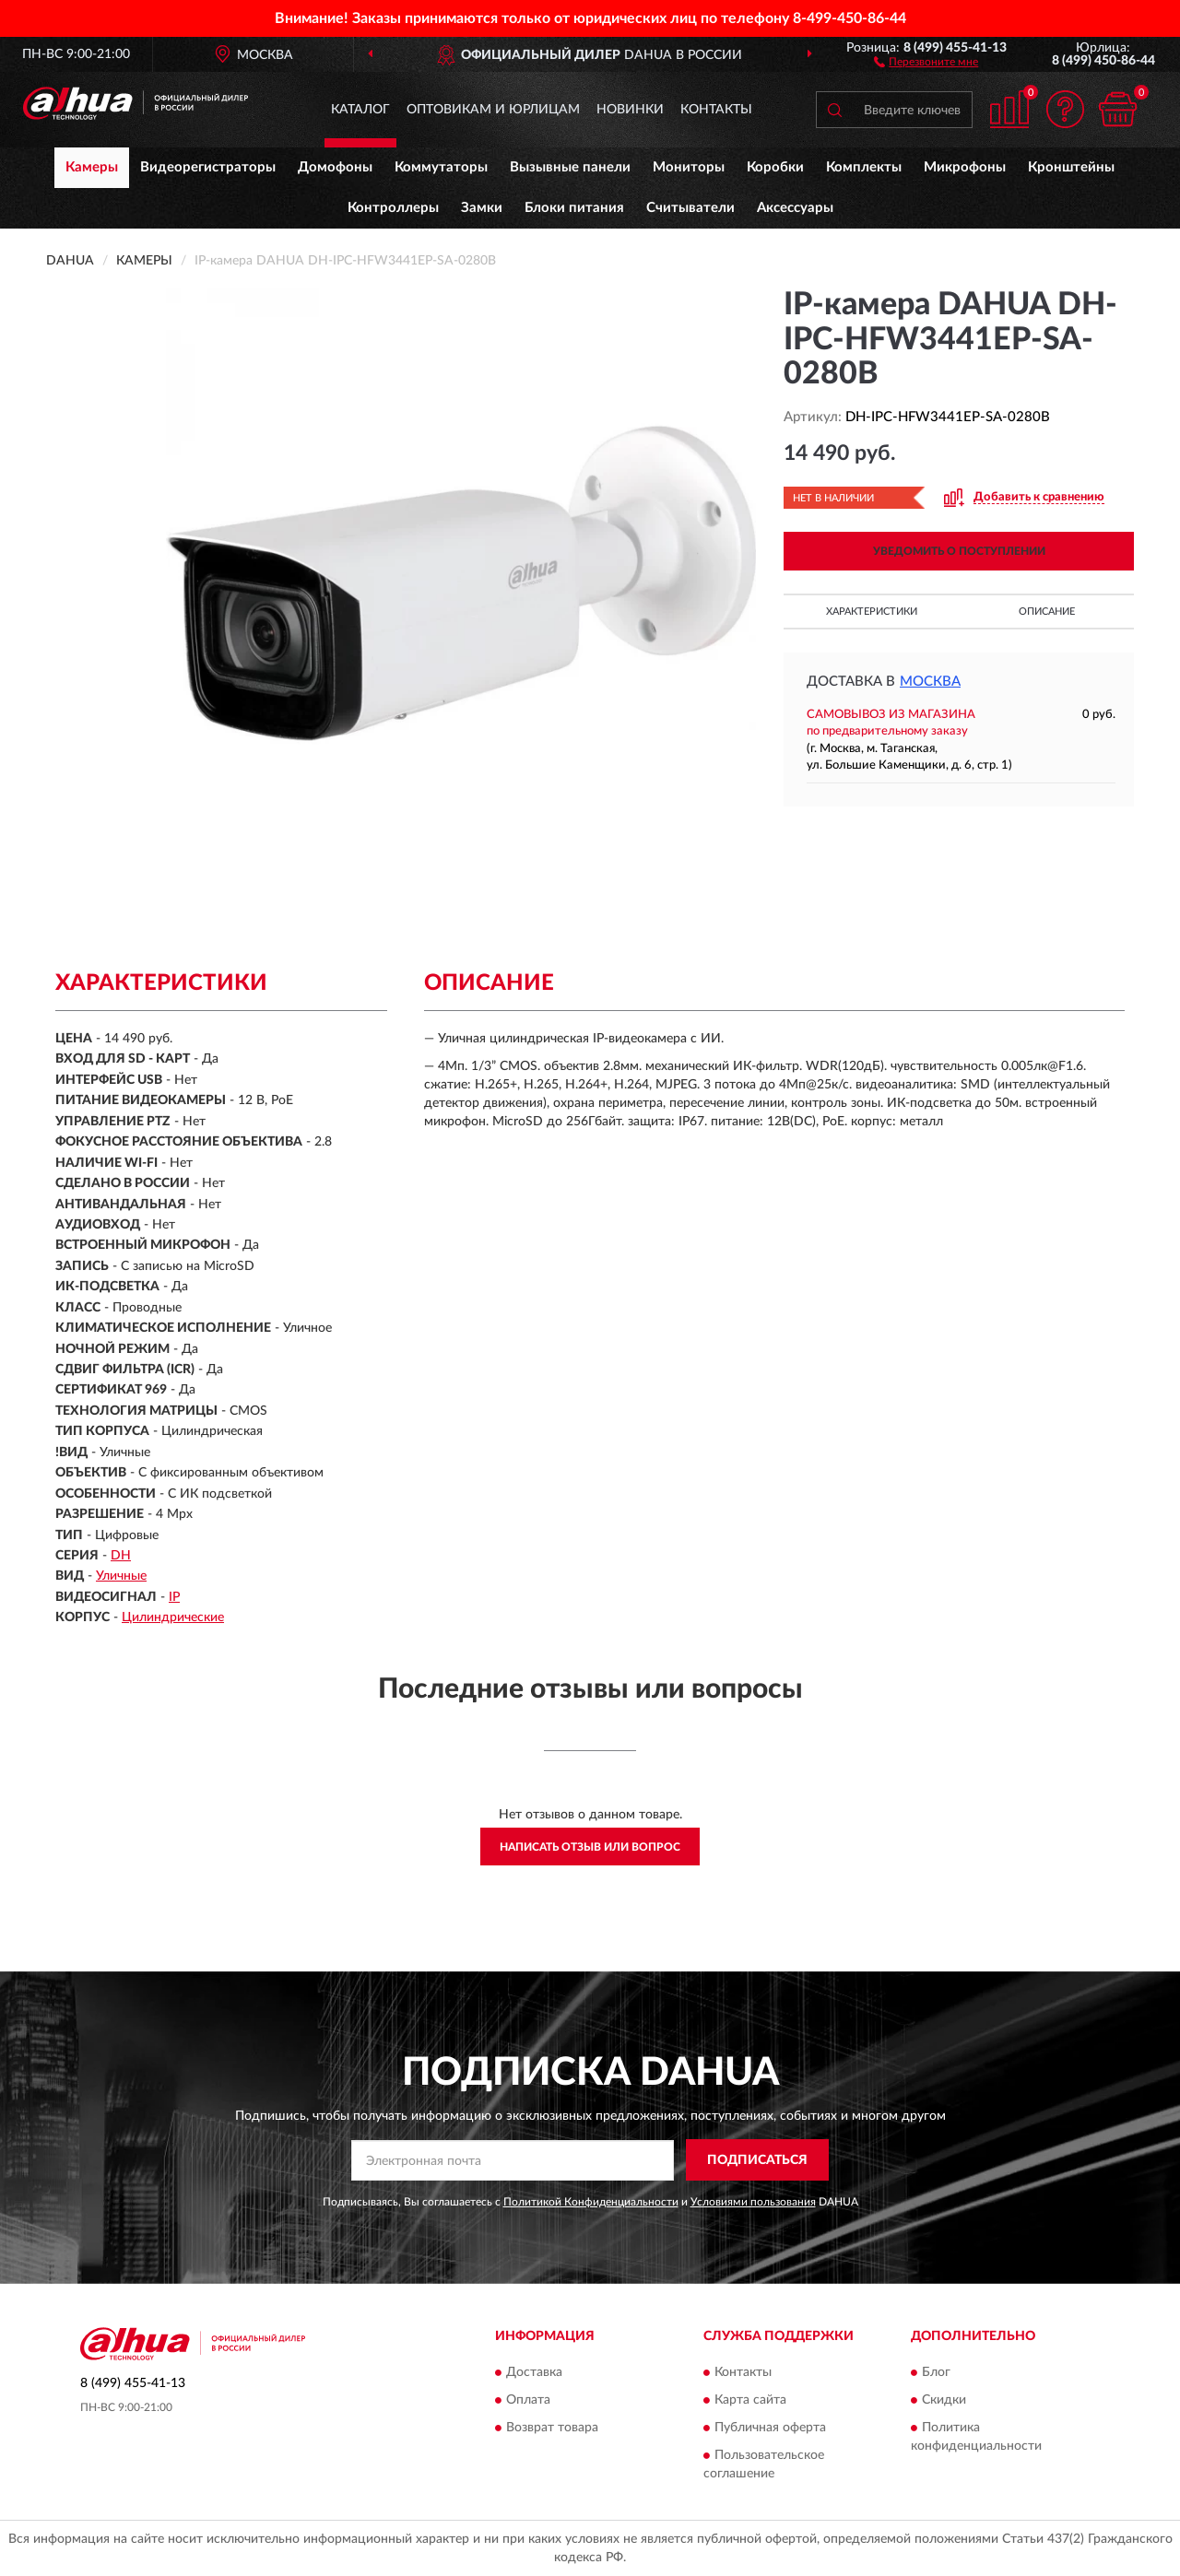  What do you see at coordinates (173, 1617) in the screenshot?
I see `Цилиндрические` at bounding box center [173, 1617].